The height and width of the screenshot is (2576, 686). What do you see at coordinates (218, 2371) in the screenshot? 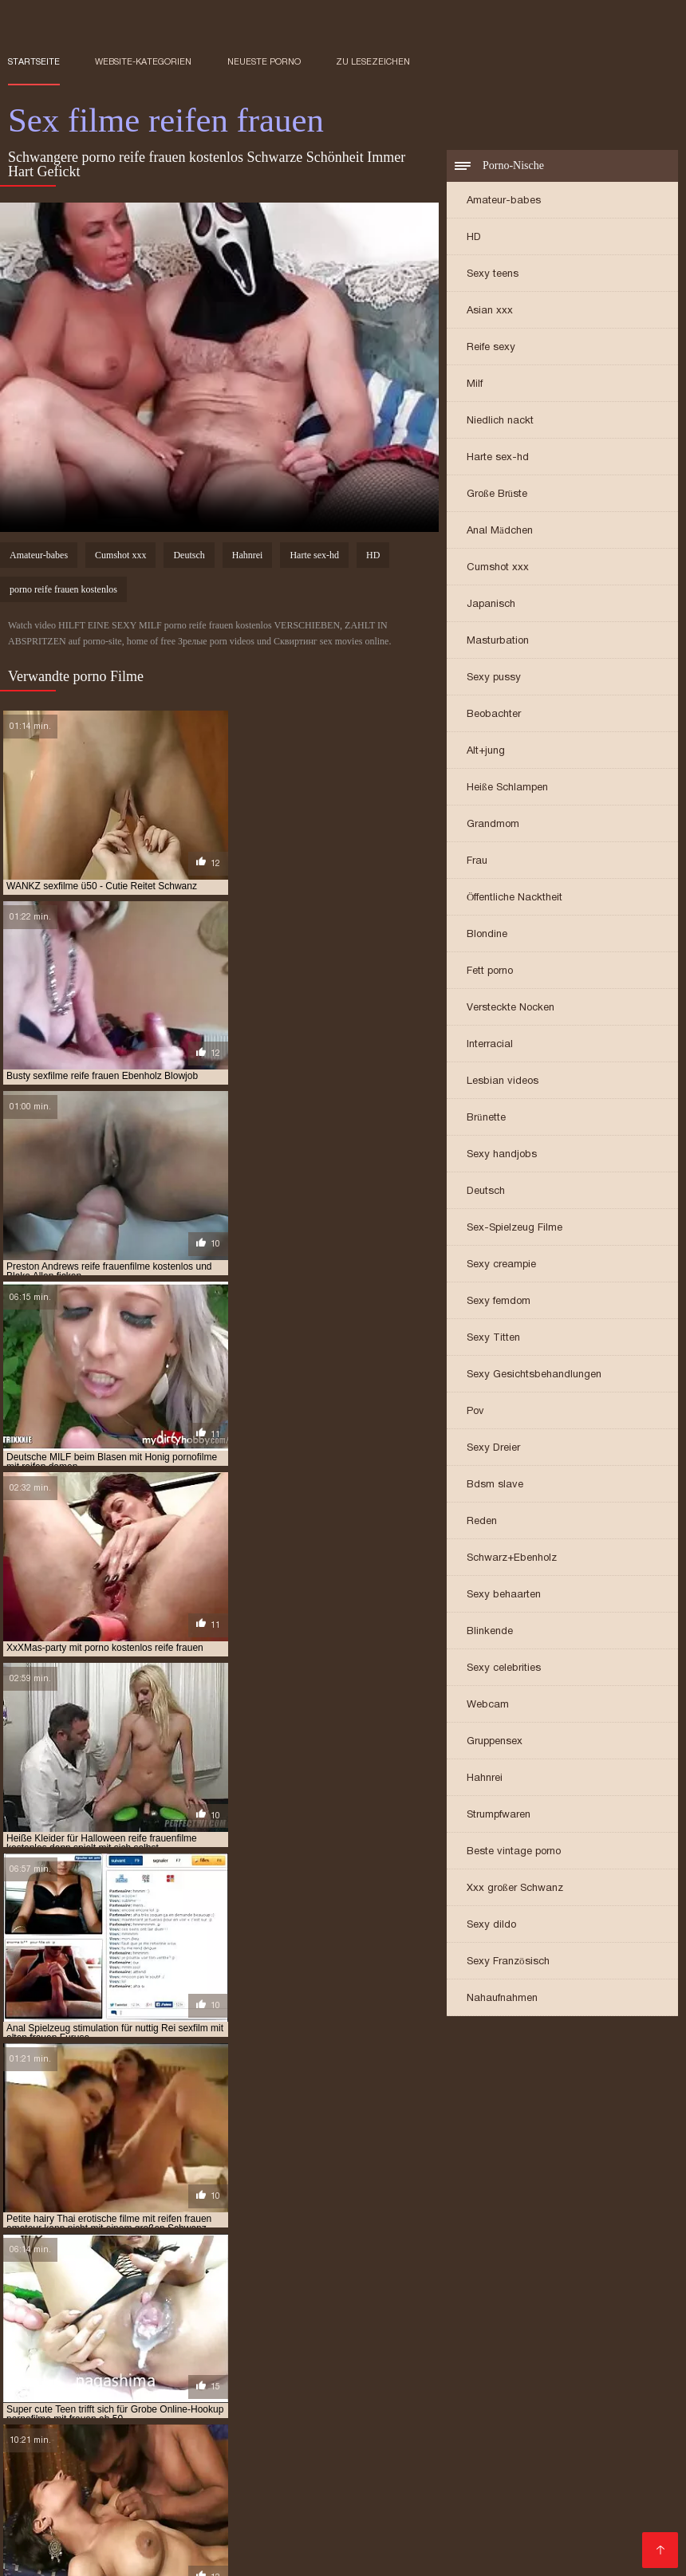
I see `Reife frau kostenlos` at bounding box center [218, 2371].